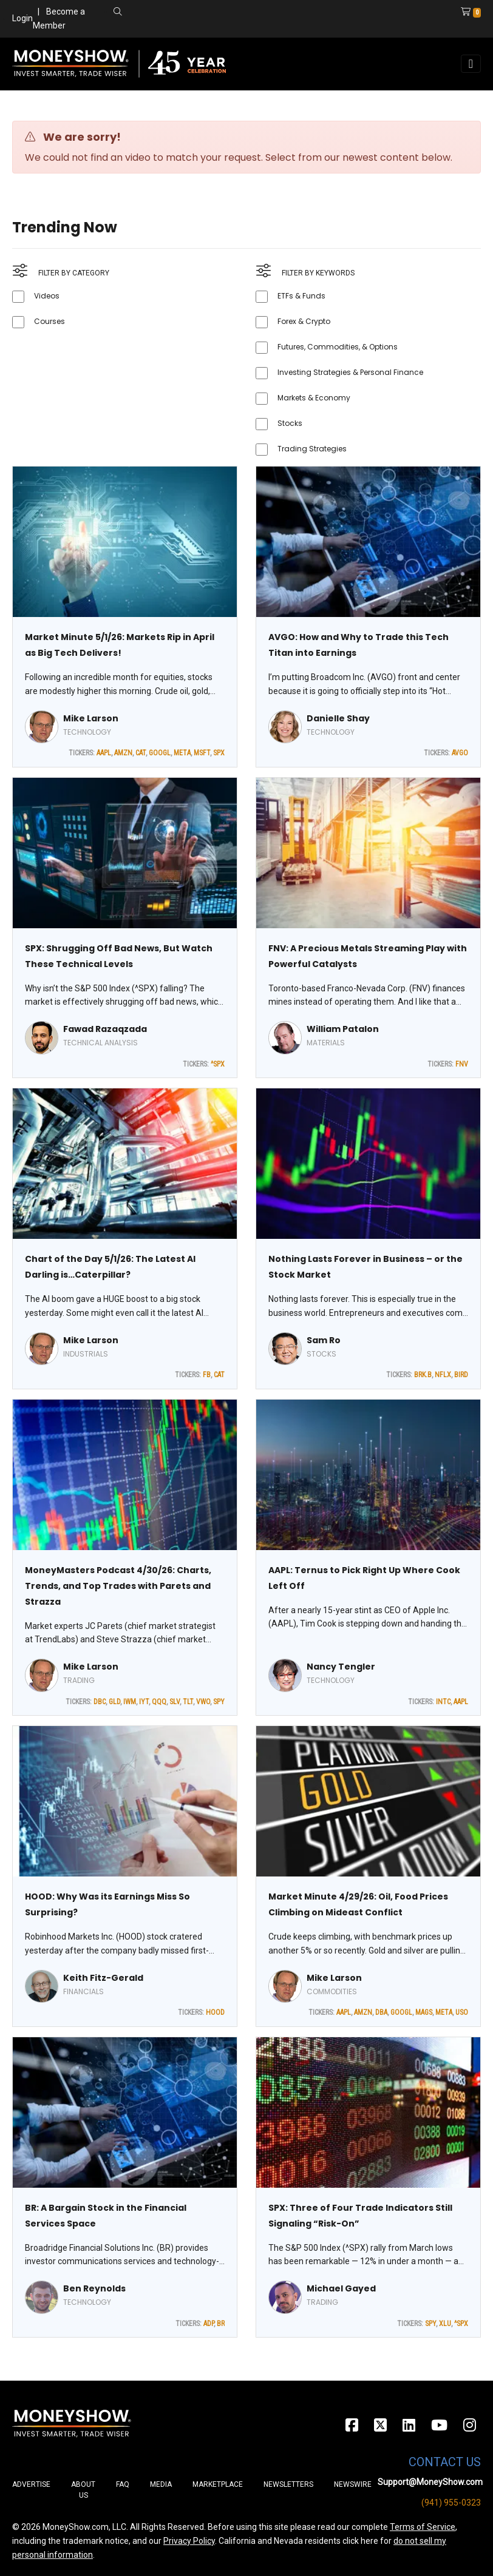 The image size is (493, 2576). Describe the element at coordinates (313, 398) in the screenshot. I see `Markets & Economy` at that location.